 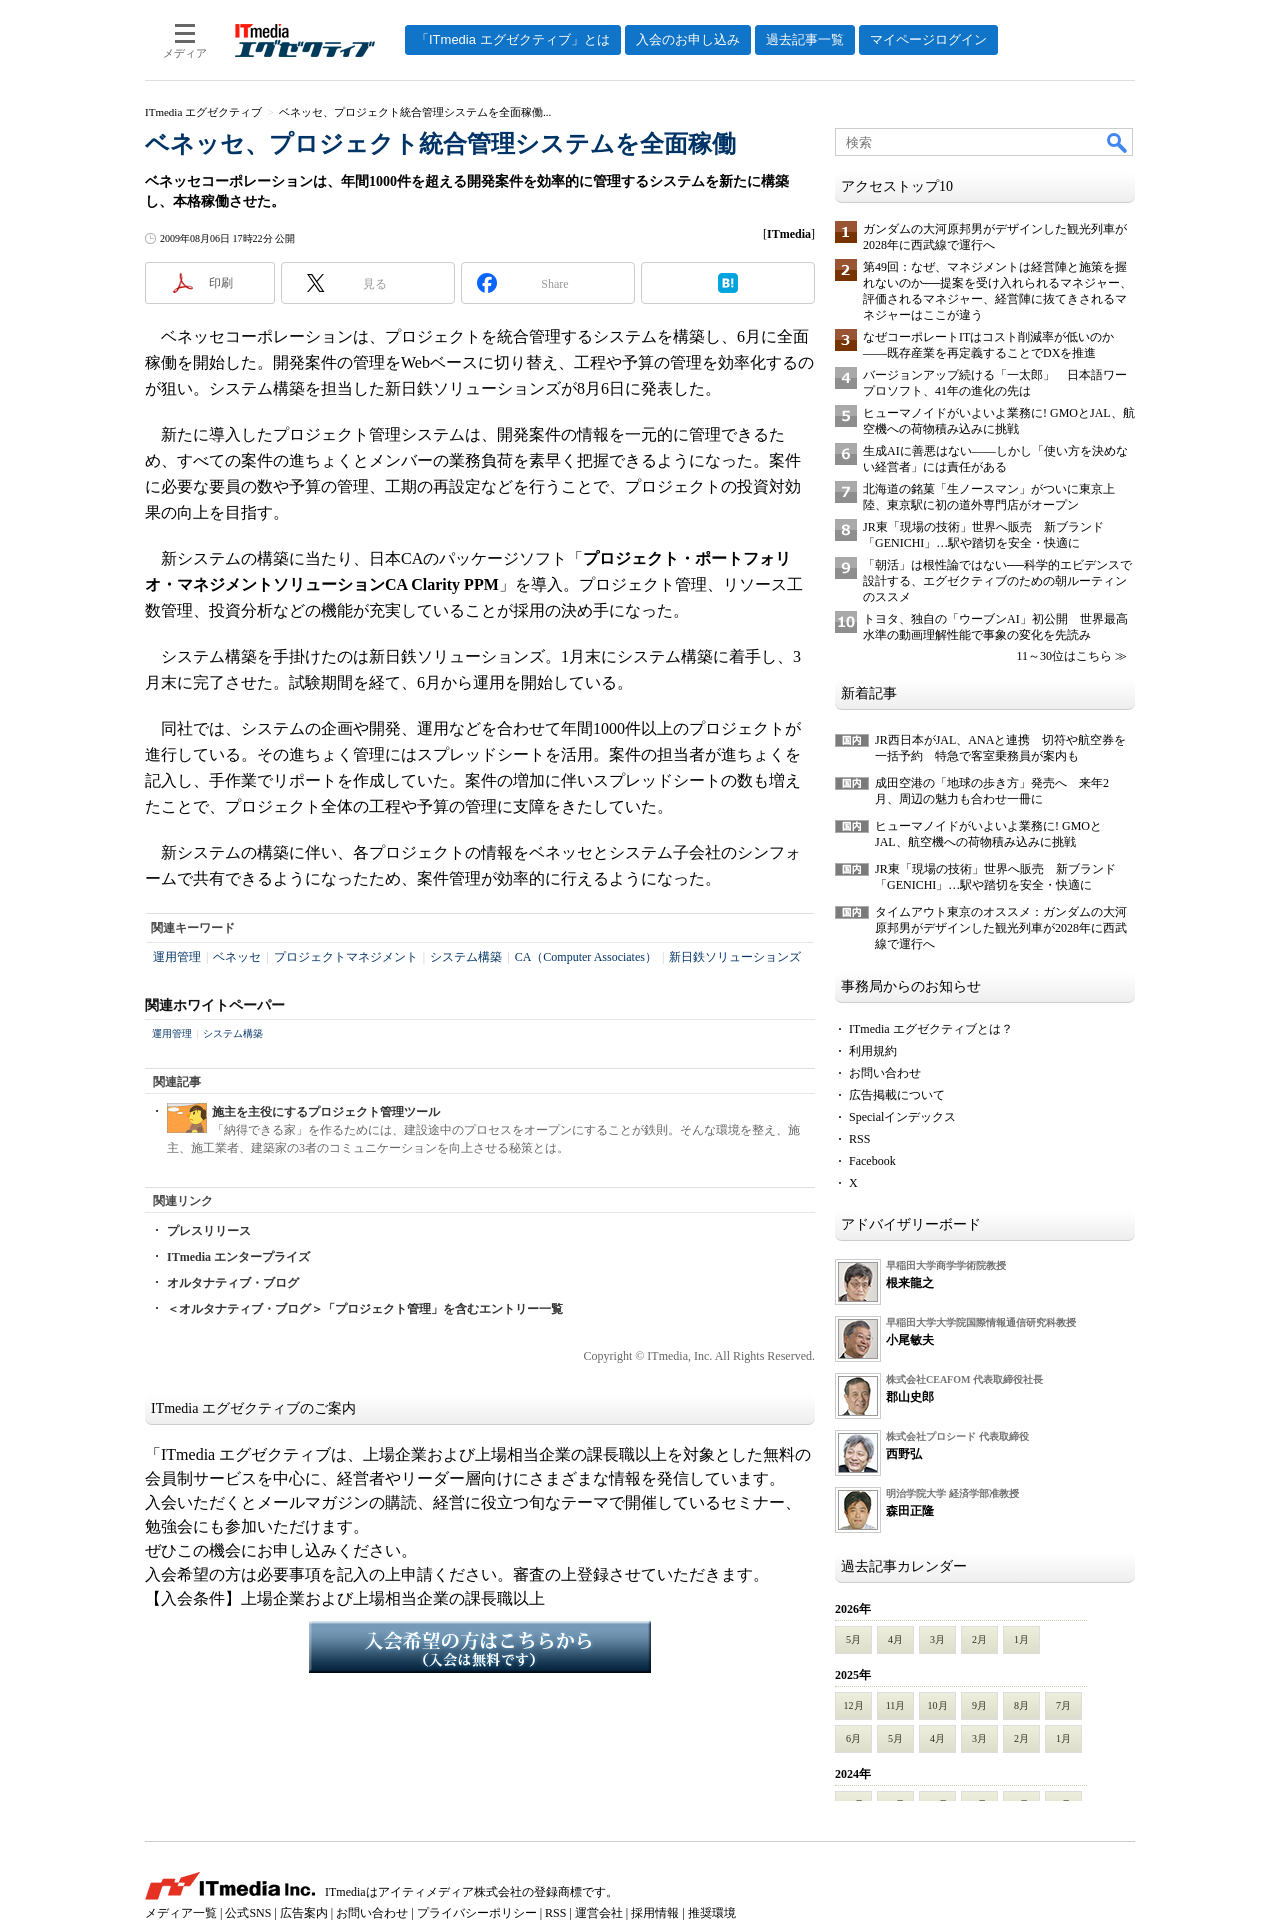 I want to click on 運用管理, so click(x=177, y=957).